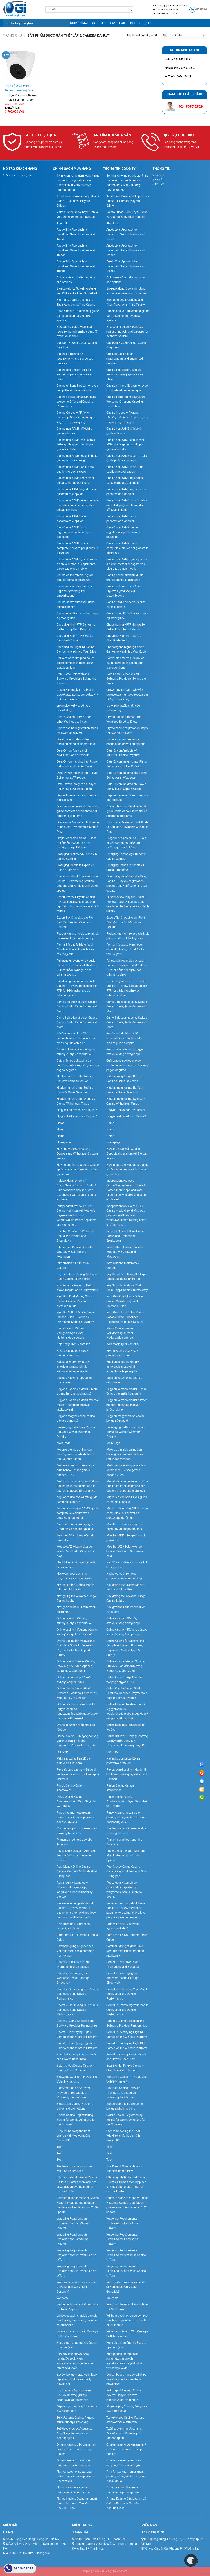 The height and width of the screenshot is (2576, 210). Describe the element at coordinates (76, 2476) in the screenshot. I see `Пин Ап казино: пошаговая регистрация для игроков из Казахстана` at that location.